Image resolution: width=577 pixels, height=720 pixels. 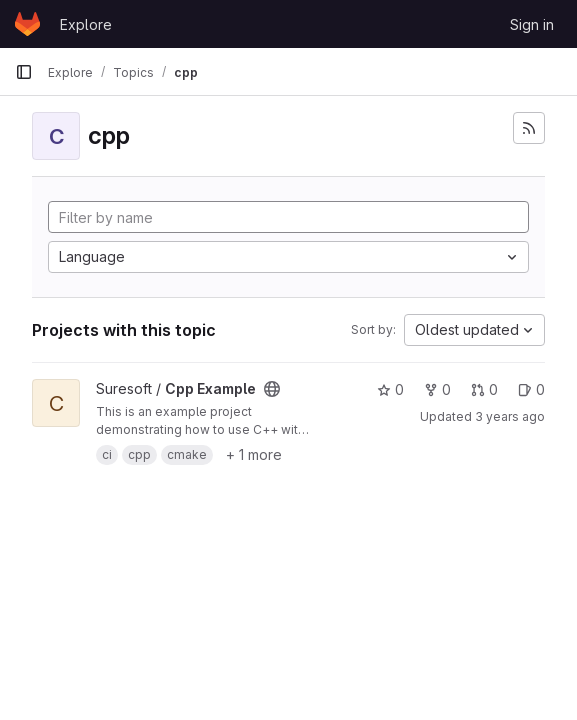 What do you see at coordinates (510, 416) in the screenshot?
I see `3 years ago [Jun 28, 2023 8:16am]` at bounding box center [510, 416].